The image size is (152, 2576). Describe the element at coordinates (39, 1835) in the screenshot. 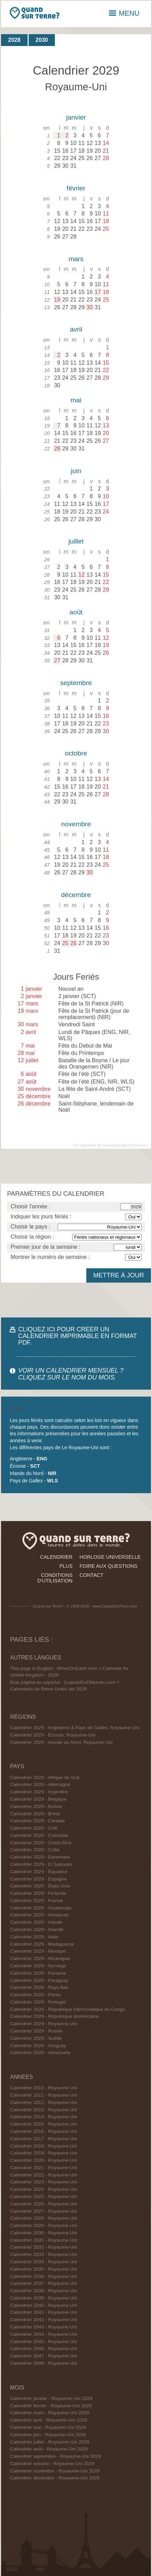

I see `Calendrier 2029 - Colombie` at that location.